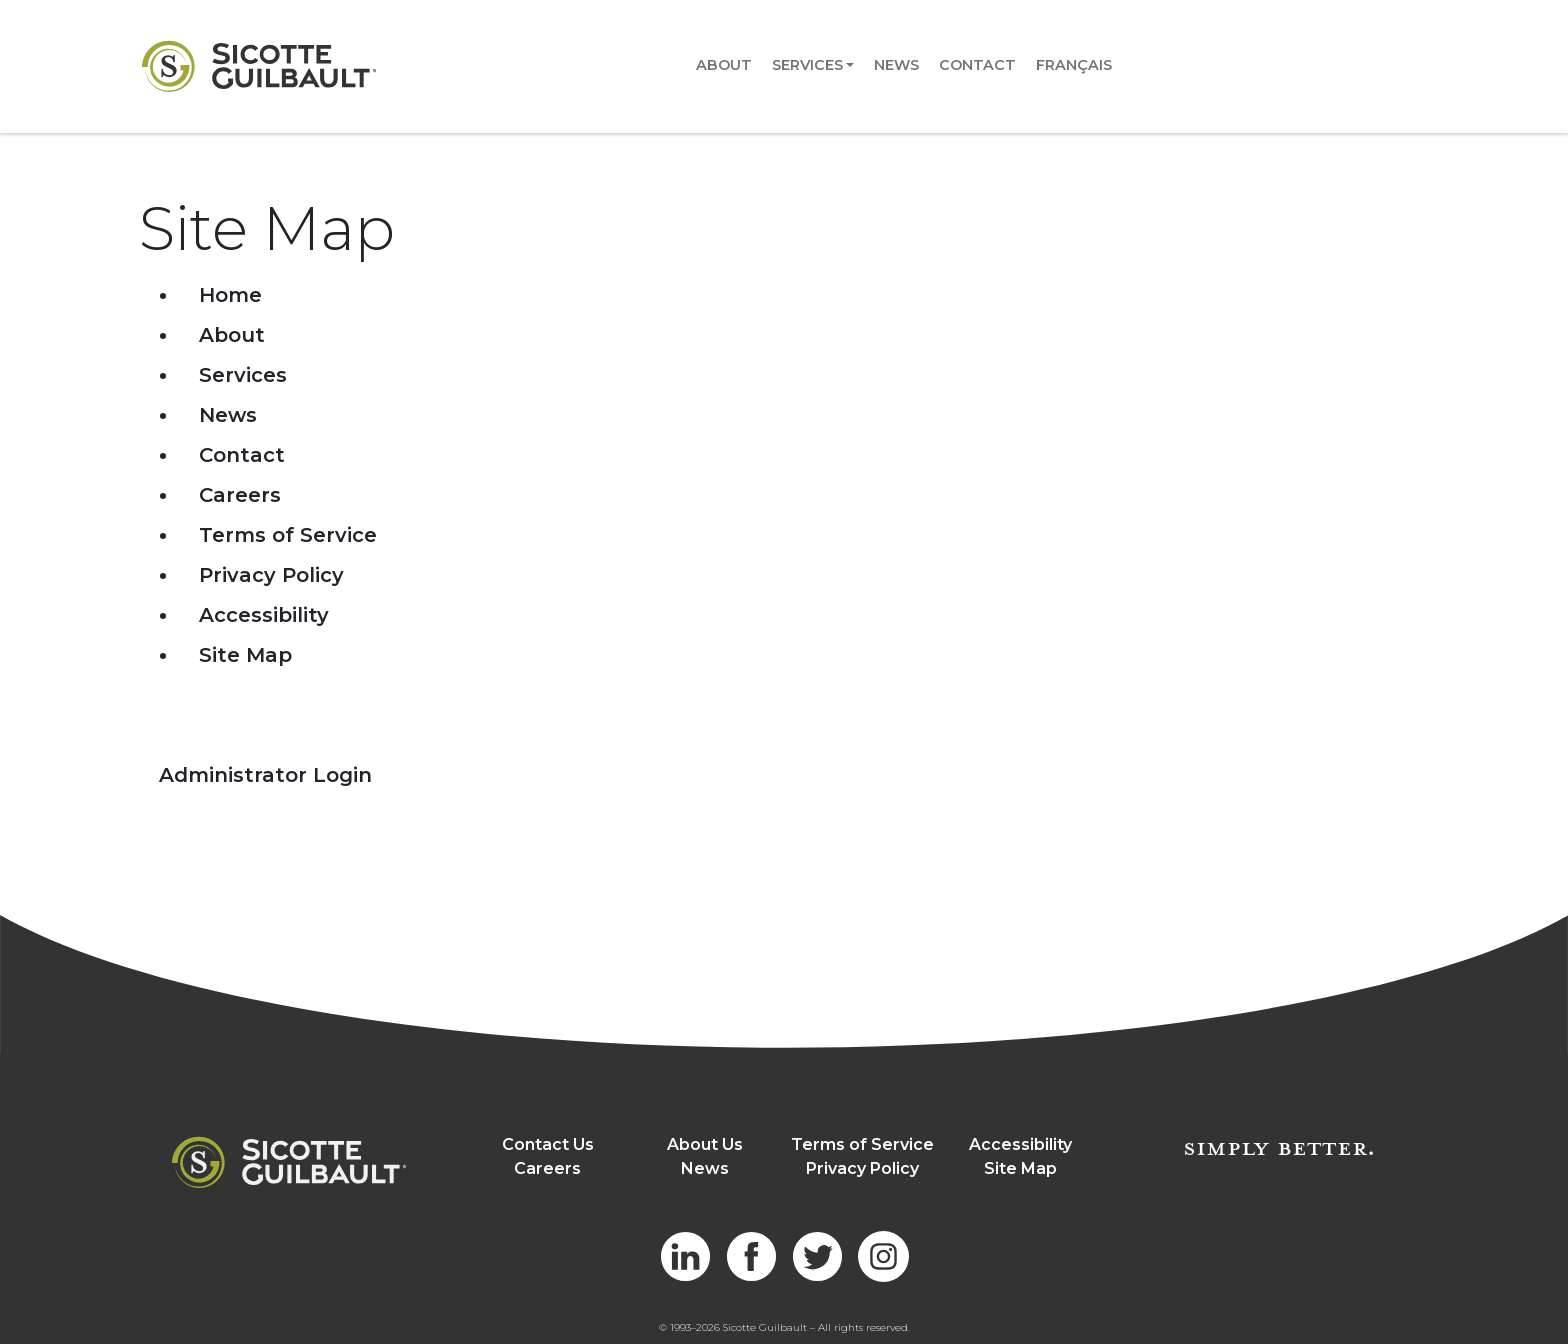  Describe the element at coordinates (288, 535) in the screenshot. I see `Terms of Service` at that location.